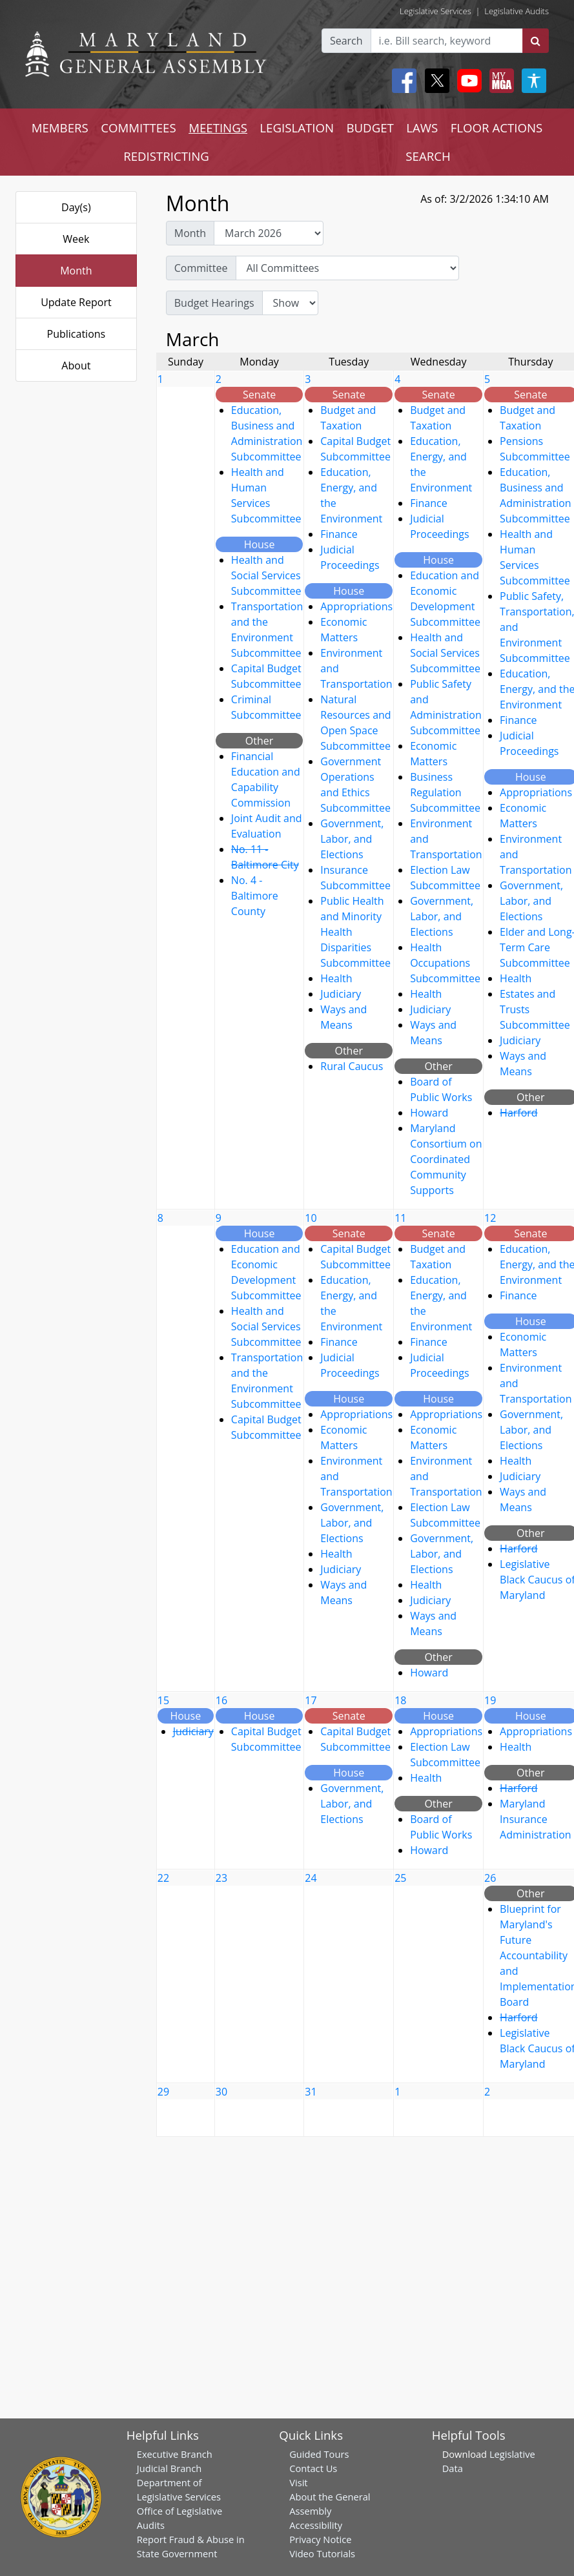 The width and height of the screenshot is (574, 2576). What do you see at coordinates (163, 2092) in the screenshot?
I see `29` at bounding box center [163, 2092].